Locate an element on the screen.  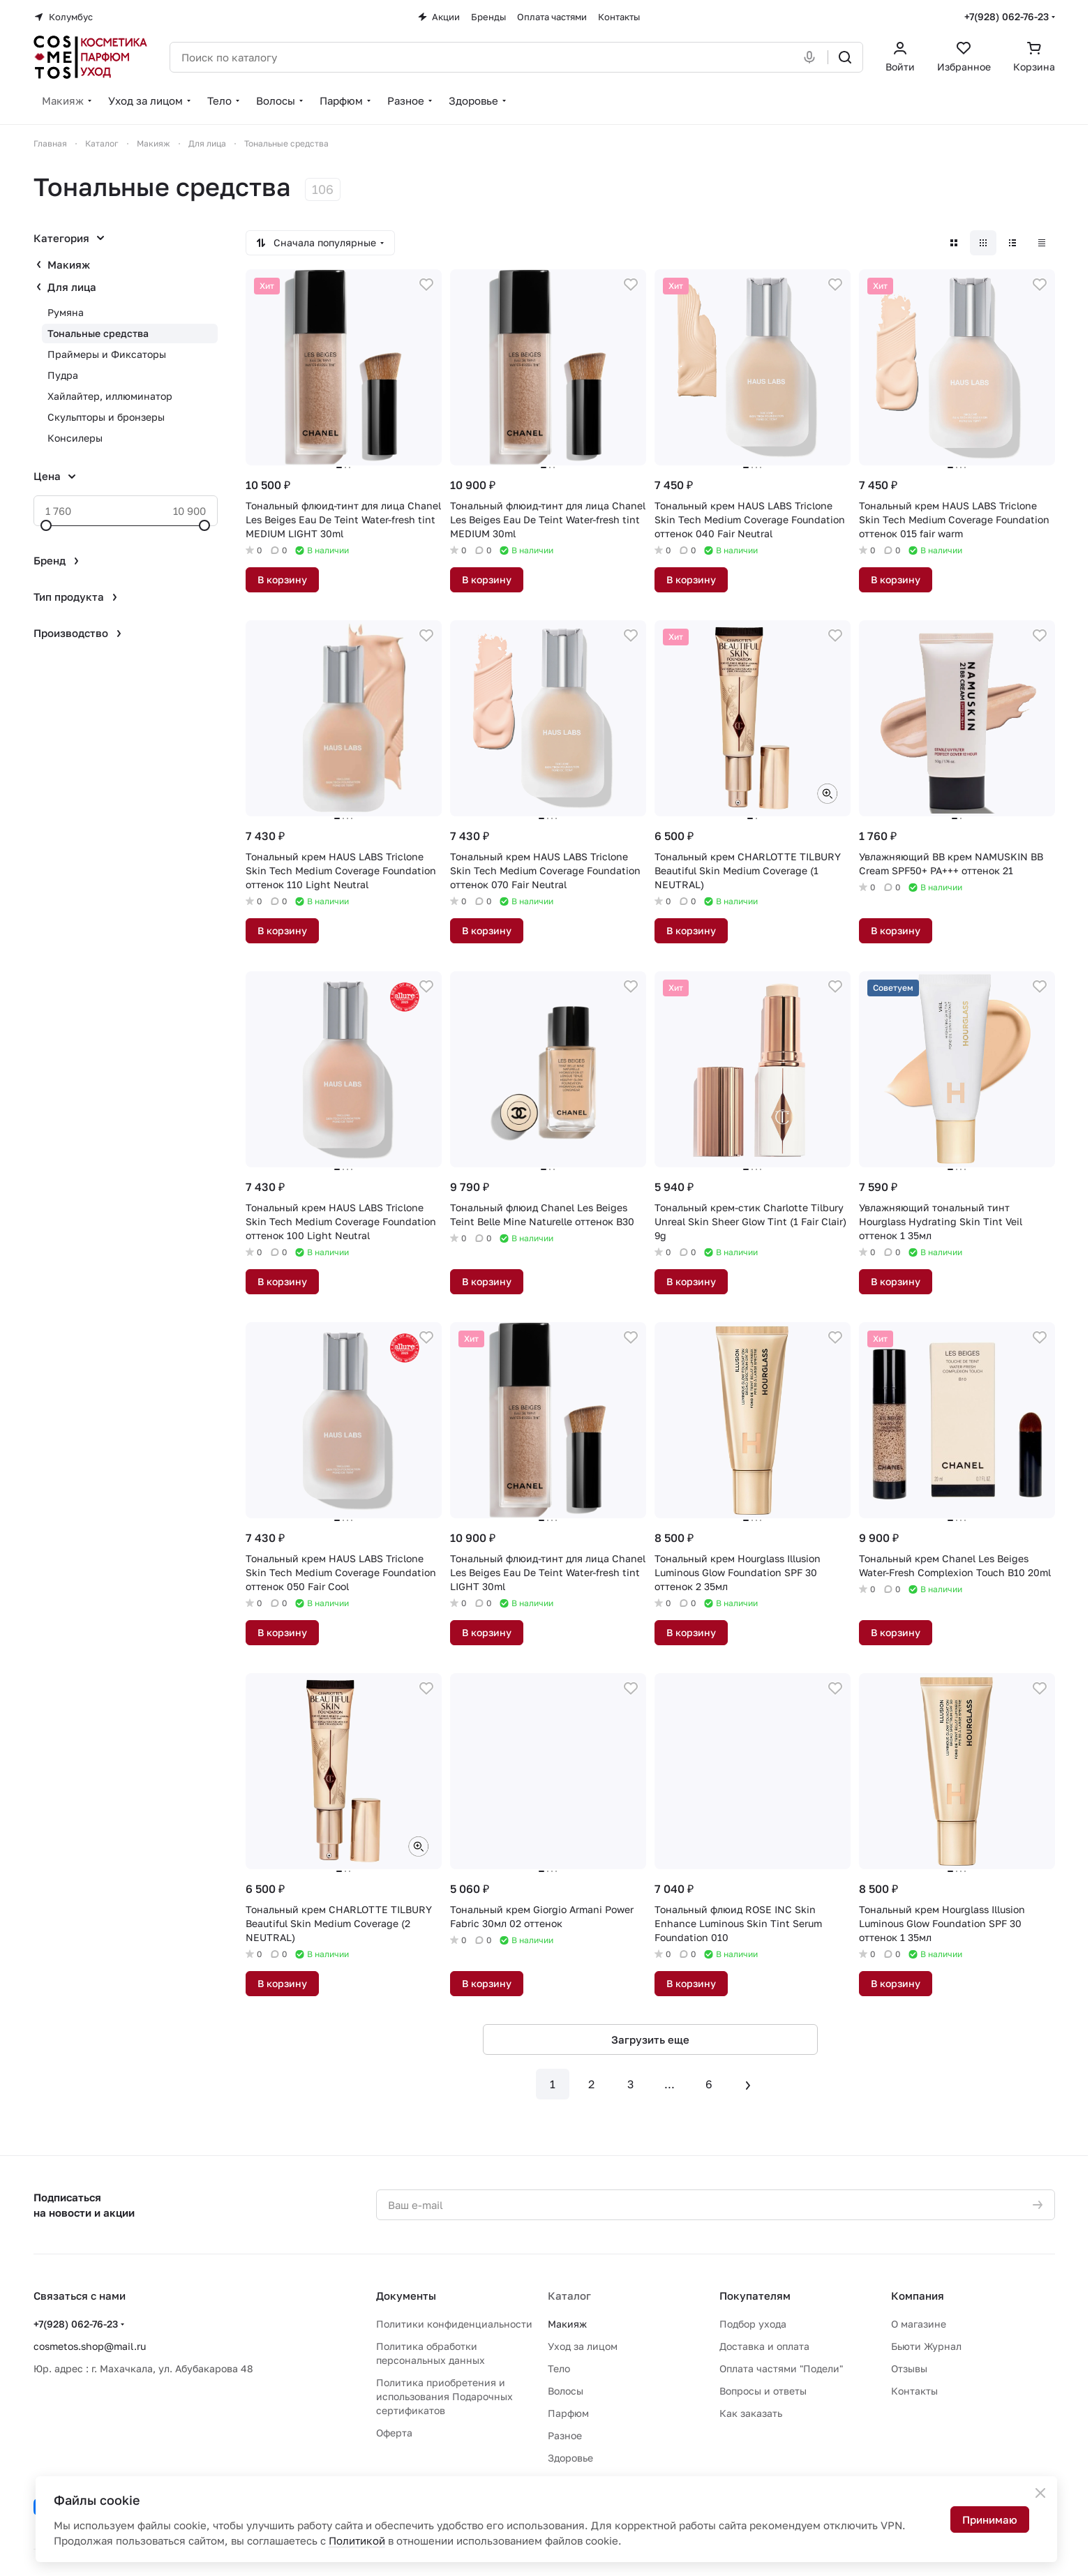
Оферта is located at coordinates (394, 2433).